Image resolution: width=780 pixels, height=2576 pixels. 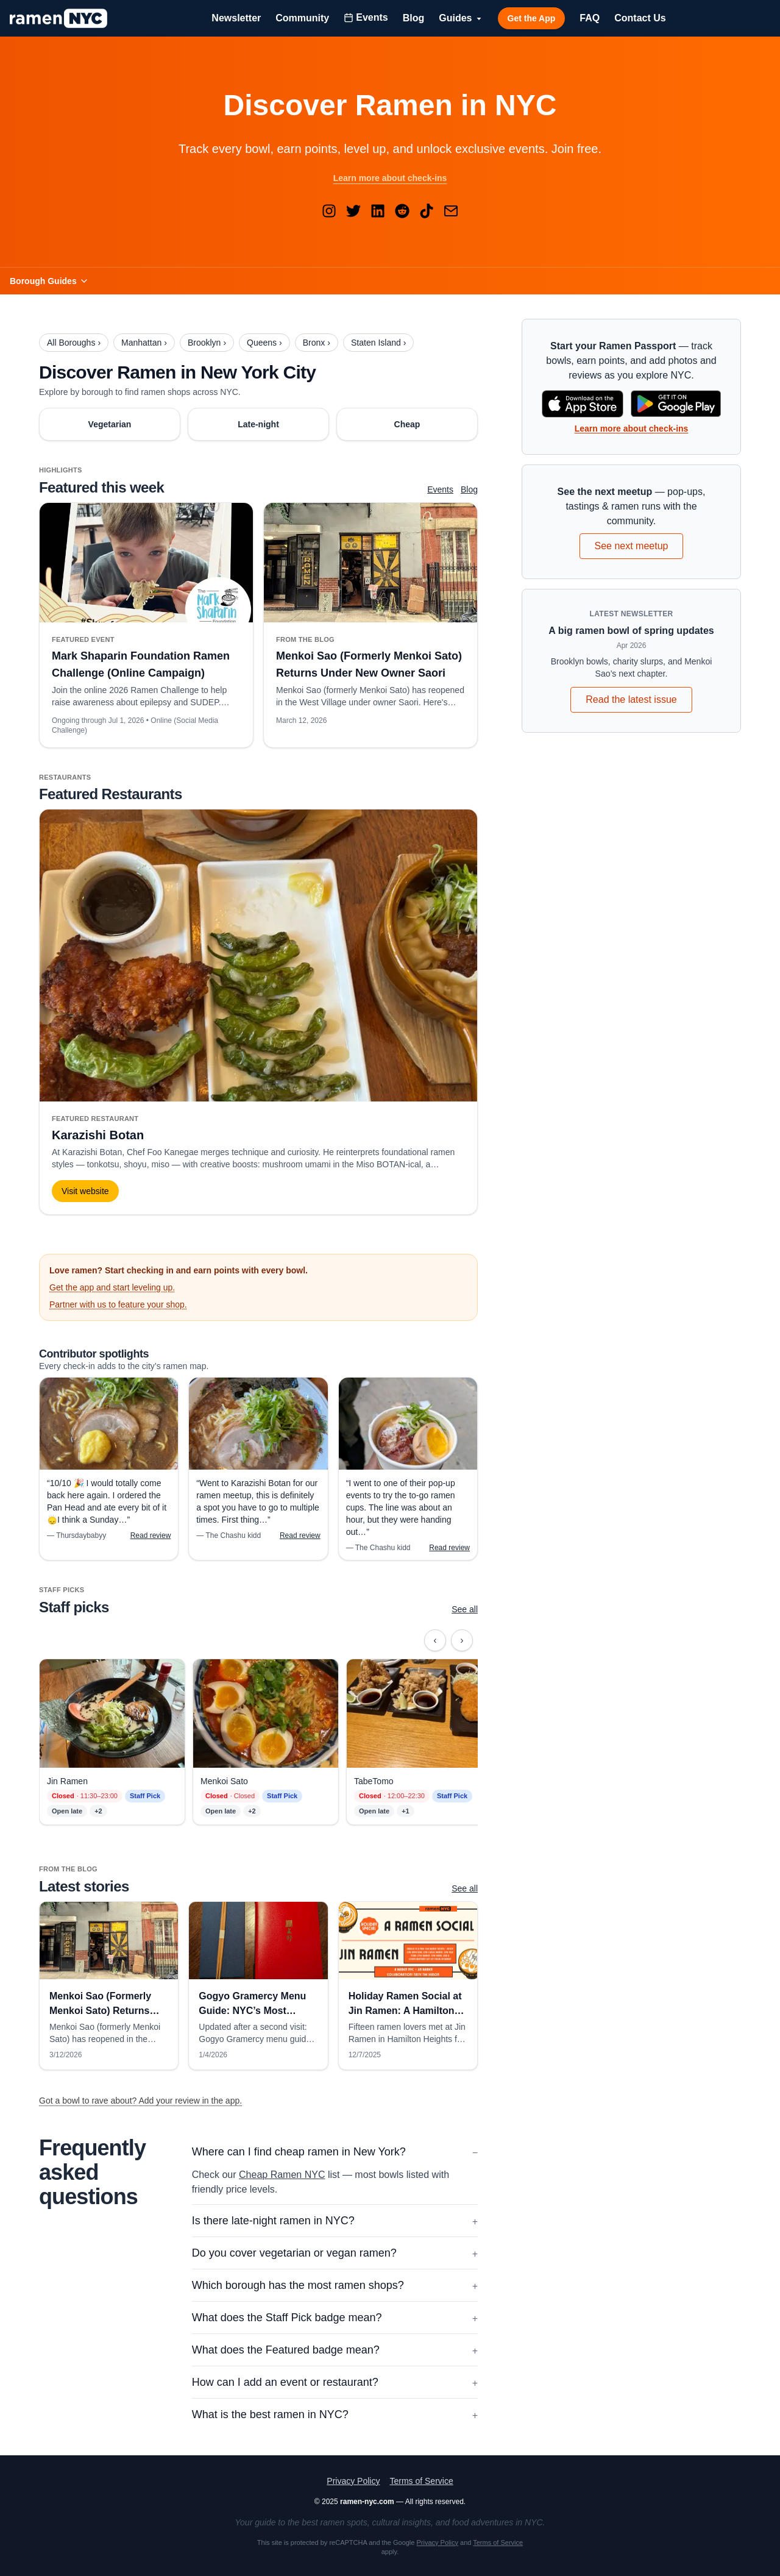 I want to click on Privacy Policy, so click(x=353, y=2481).